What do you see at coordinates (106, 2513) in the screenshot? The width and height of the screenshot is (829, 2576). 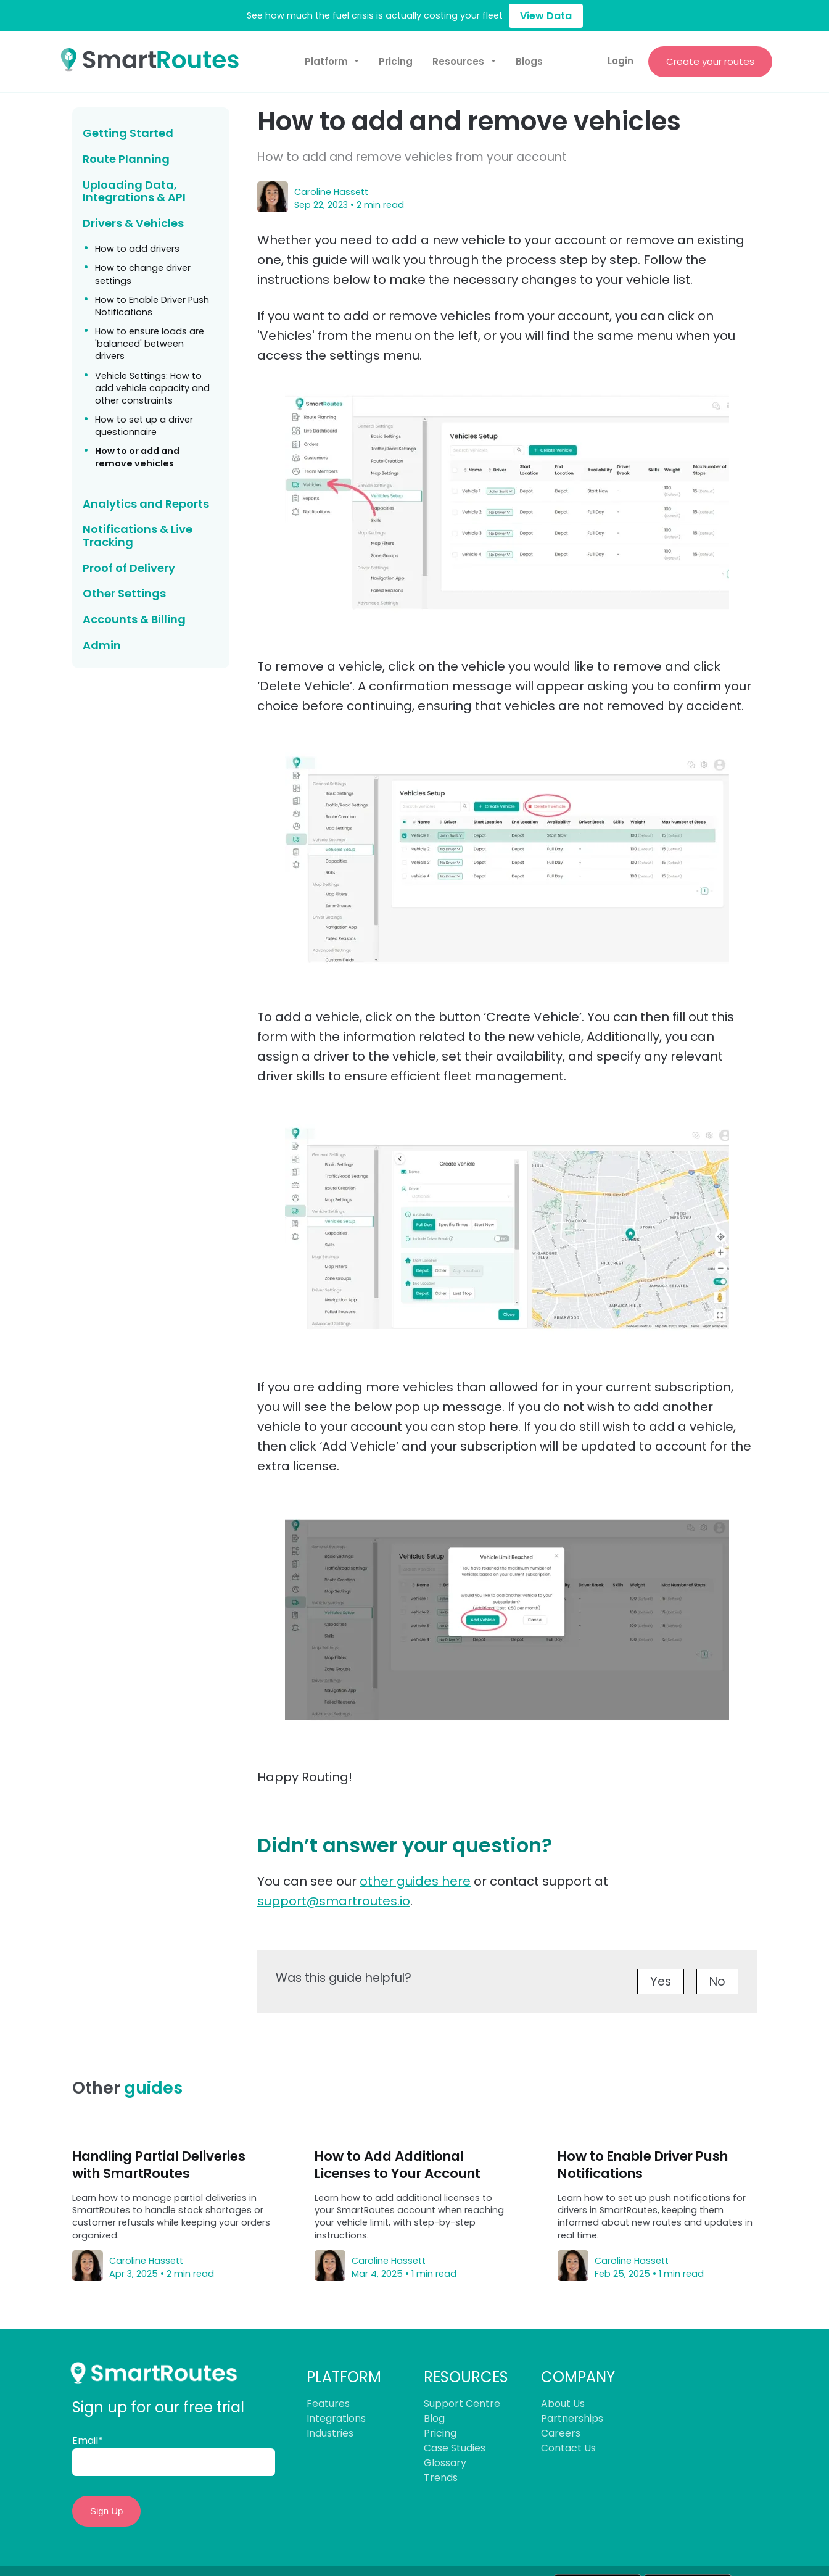 I see `Sign Up` at bounding box center [106, 2513].